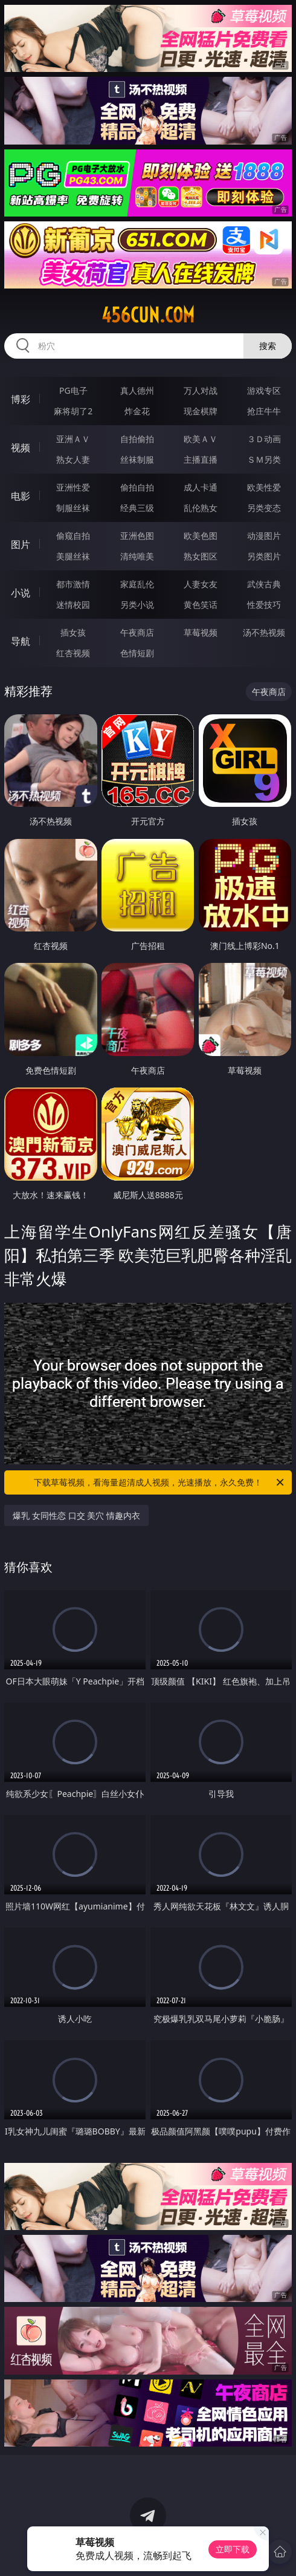  What do you see at coordinates (148, 315) in the screenshot?
I see `456cun.com` at bounding box center [148, 315].